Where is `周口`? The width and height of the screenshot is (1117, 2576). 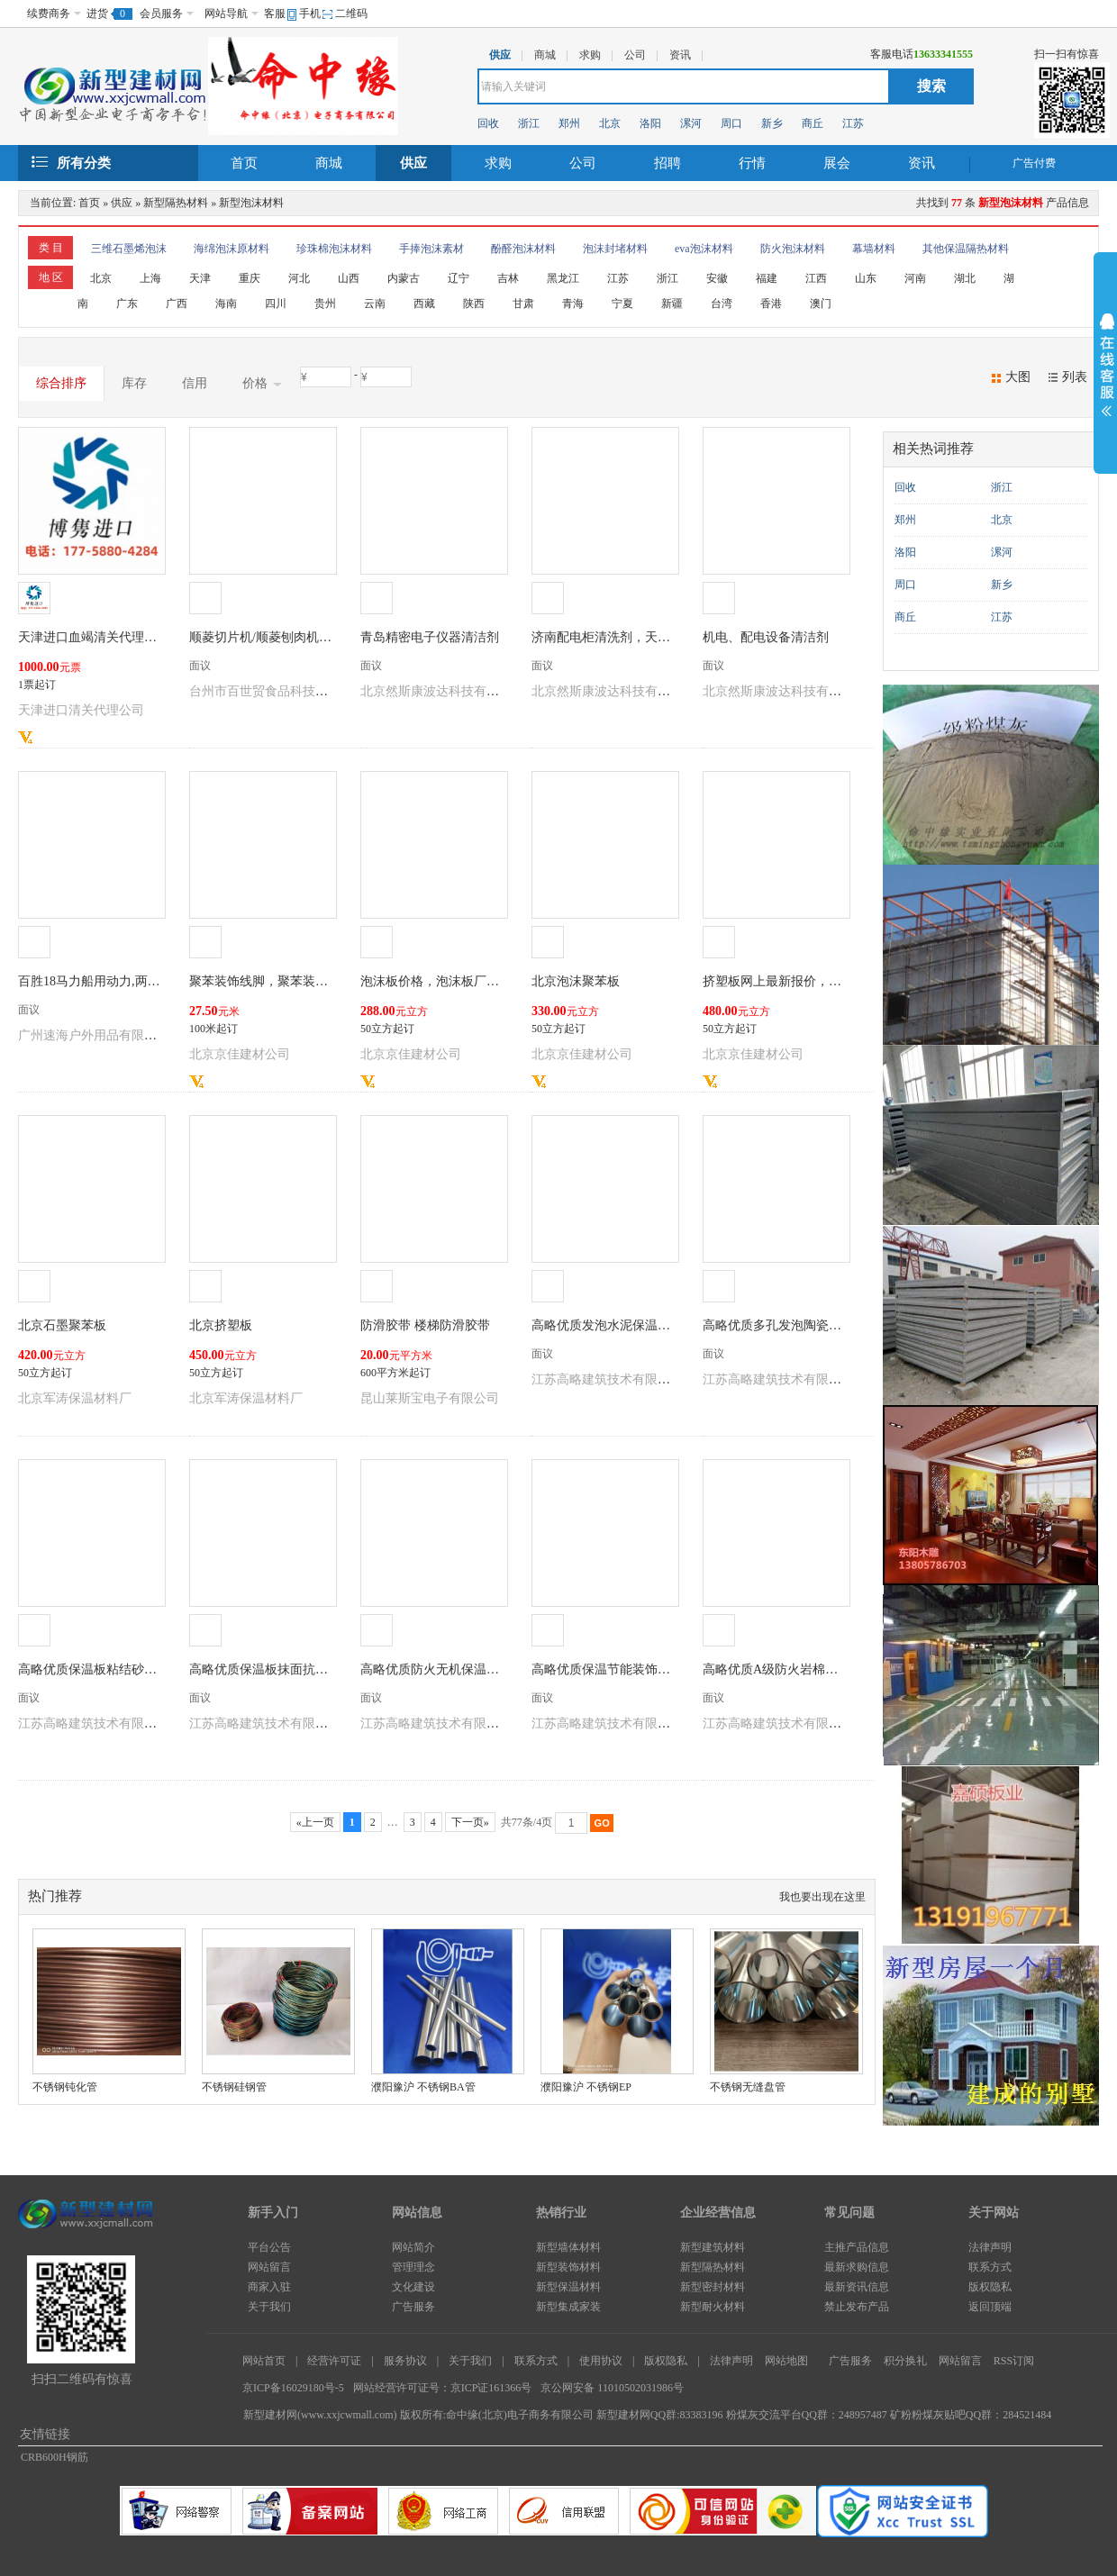
周口 is located at coordinates (731, 123).